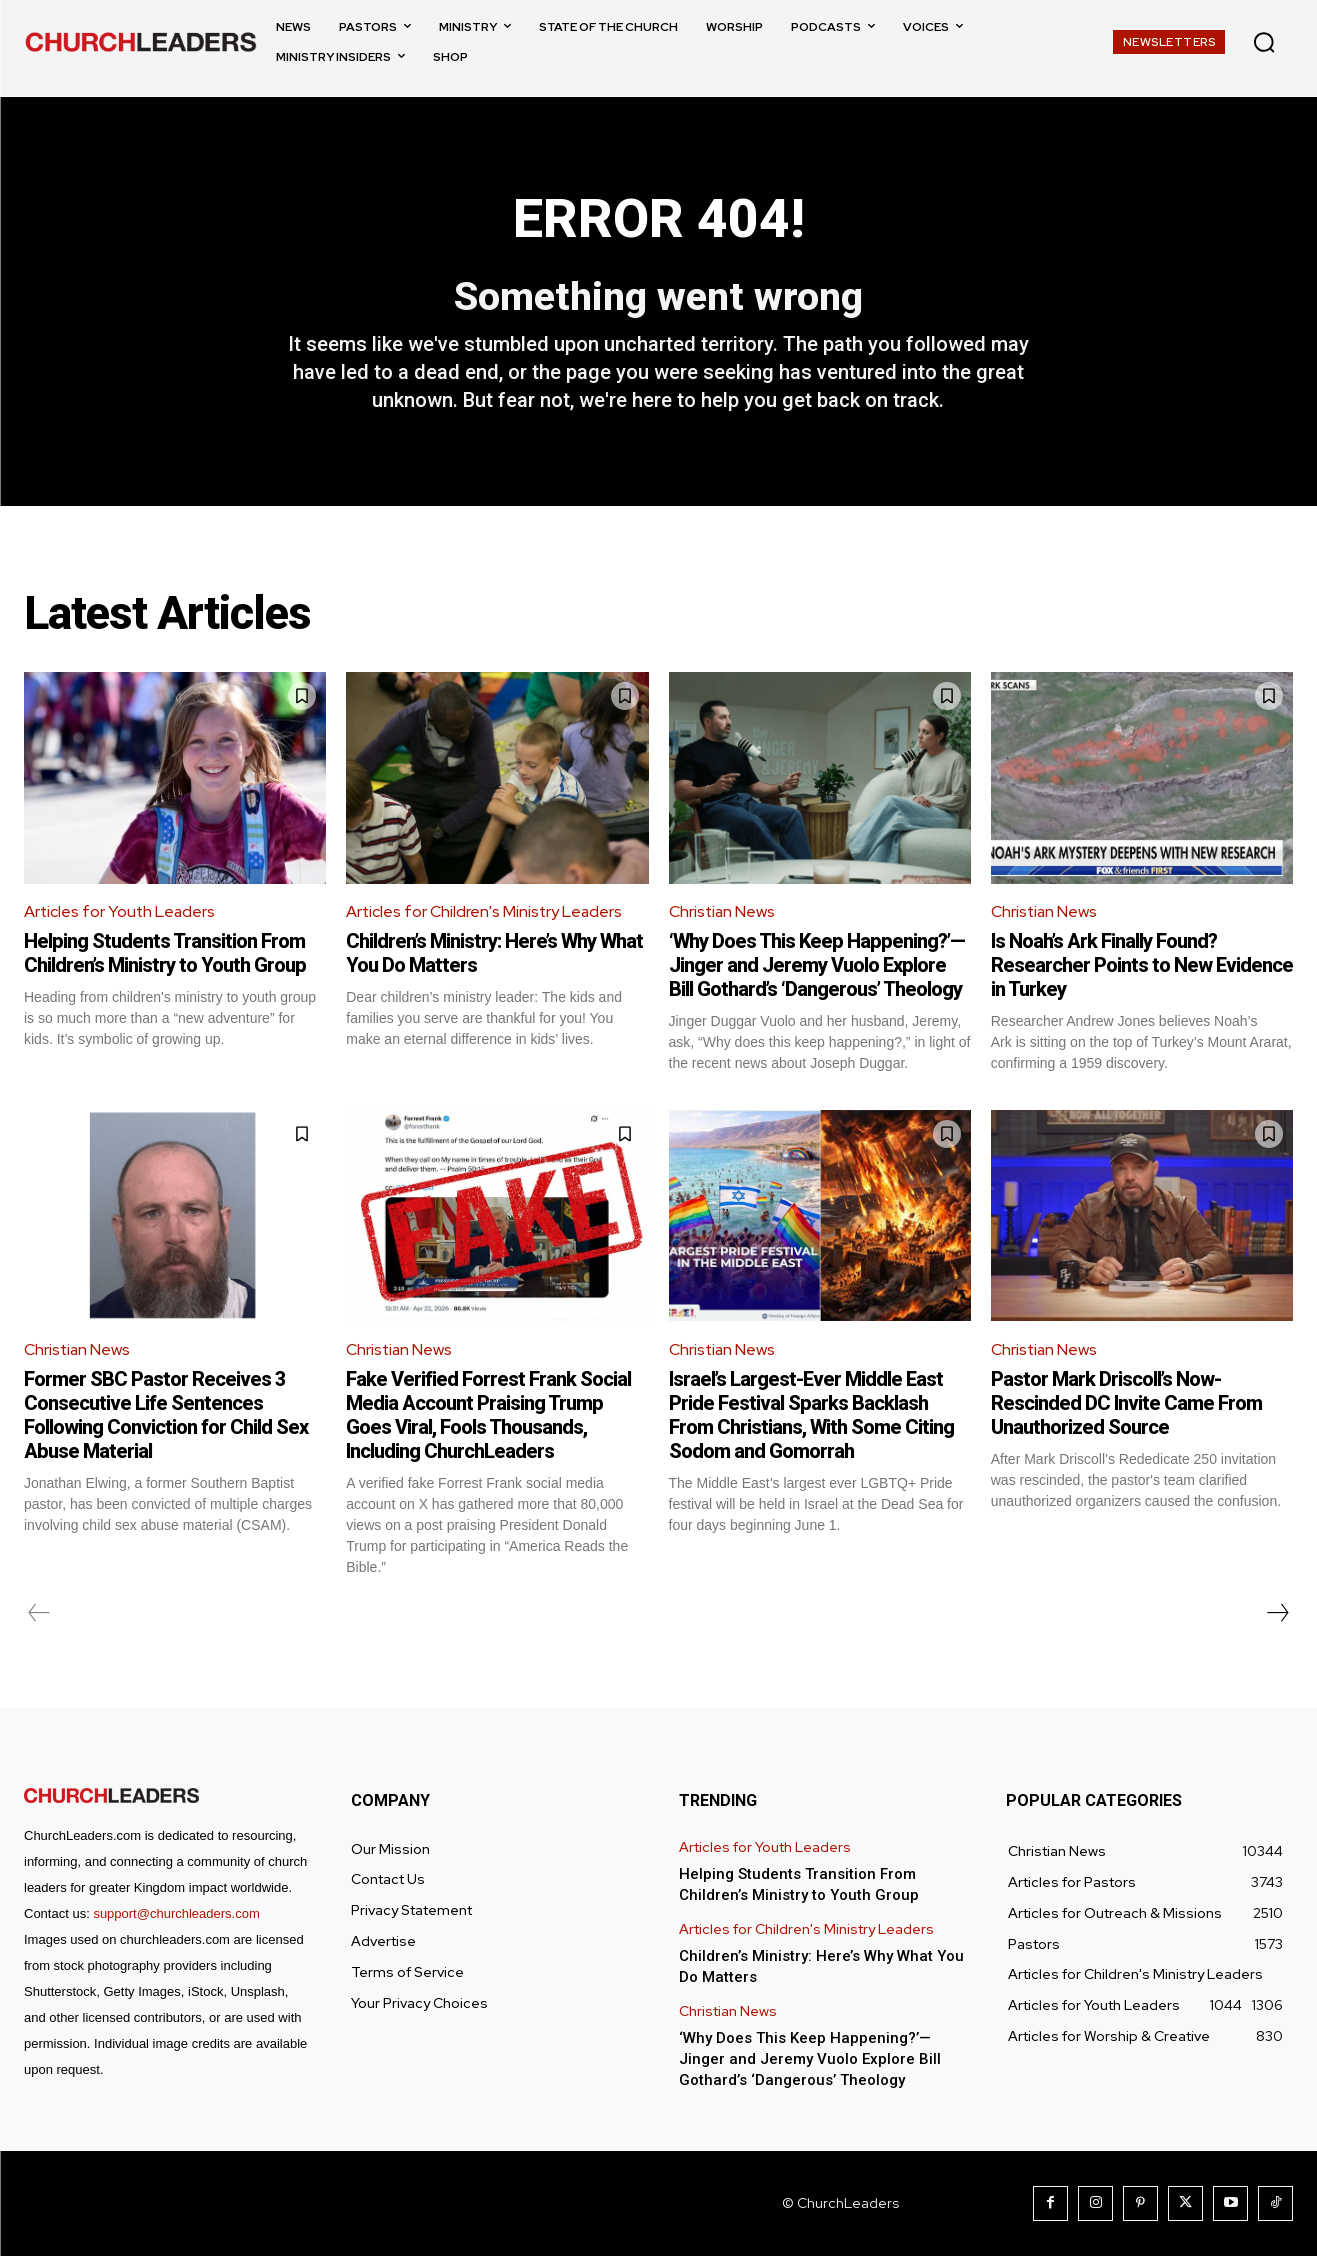  Describe the element at coordinates (723, 913) in the screenshot. I see `Christian News` at that location.